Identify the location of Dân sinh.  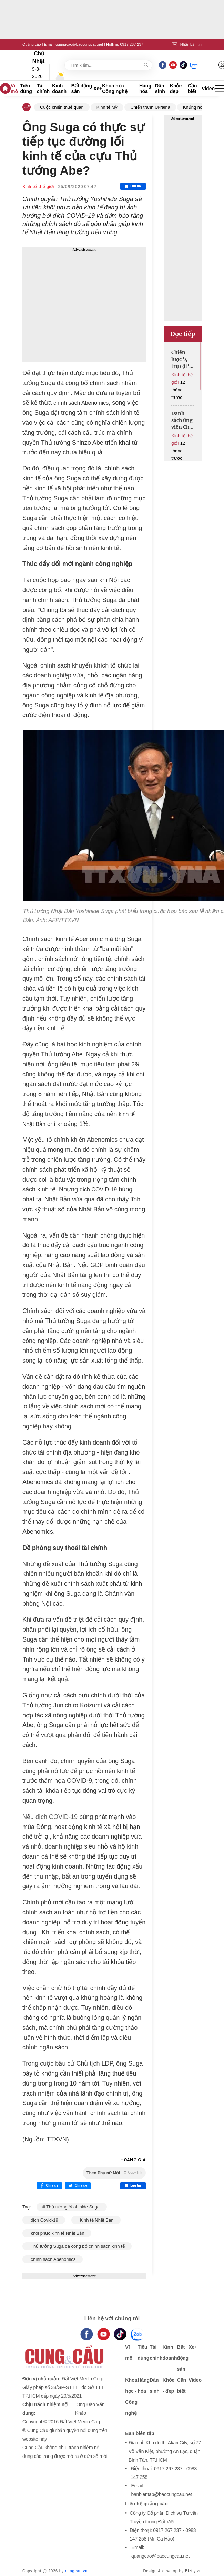
(160, 88).